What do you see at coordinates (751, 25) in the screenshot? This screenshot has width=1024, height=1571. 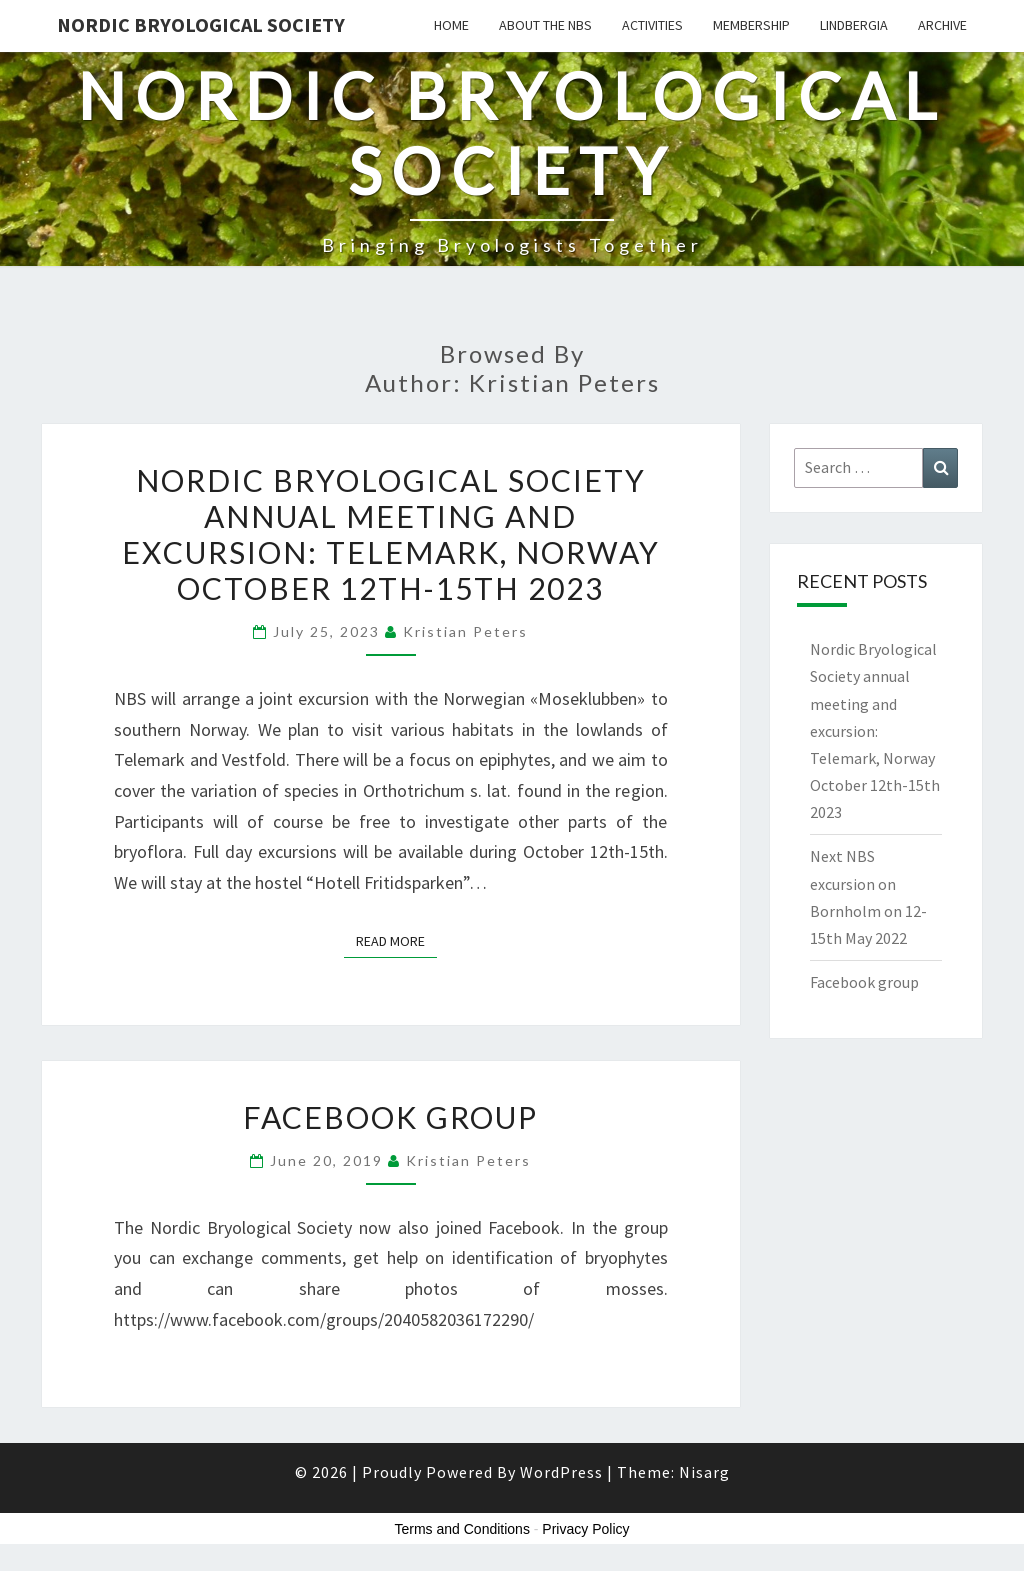 I see `Membership` at bounding box center [751, 25].